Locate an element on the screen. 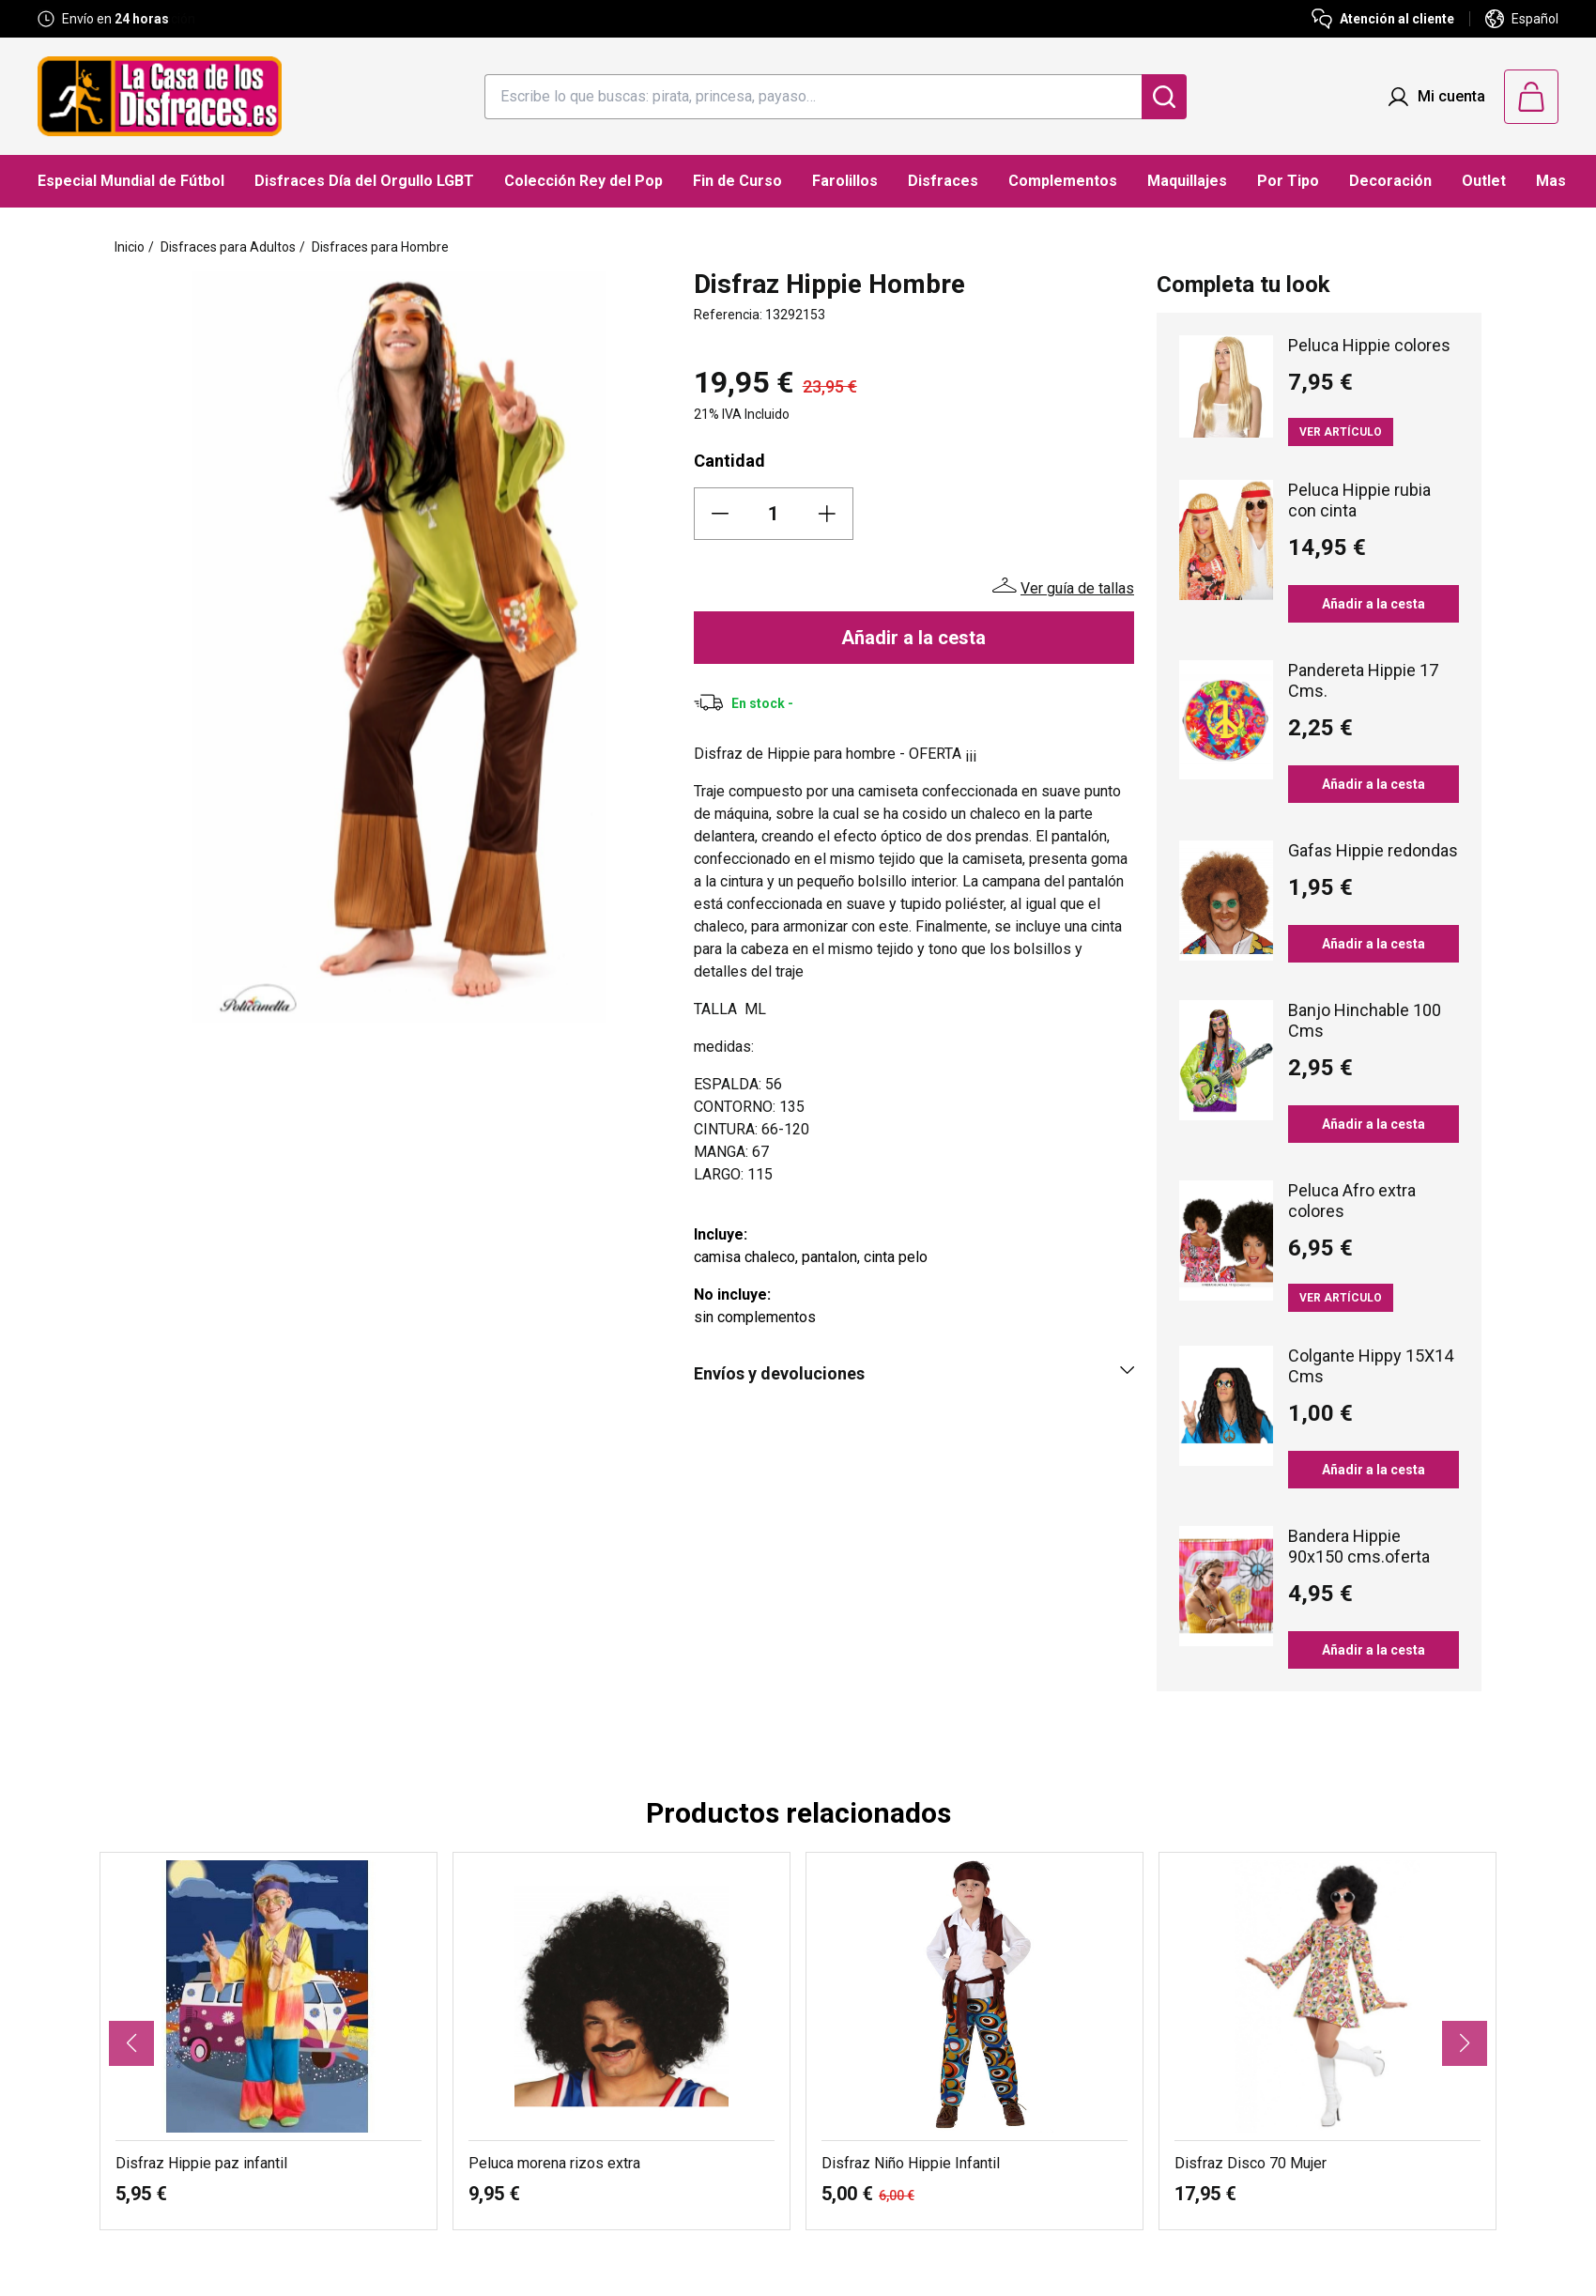 Image resolution: width=1596 pixels, height=2296 pixels. Fin de Curso is located at coordinates (737, 181).